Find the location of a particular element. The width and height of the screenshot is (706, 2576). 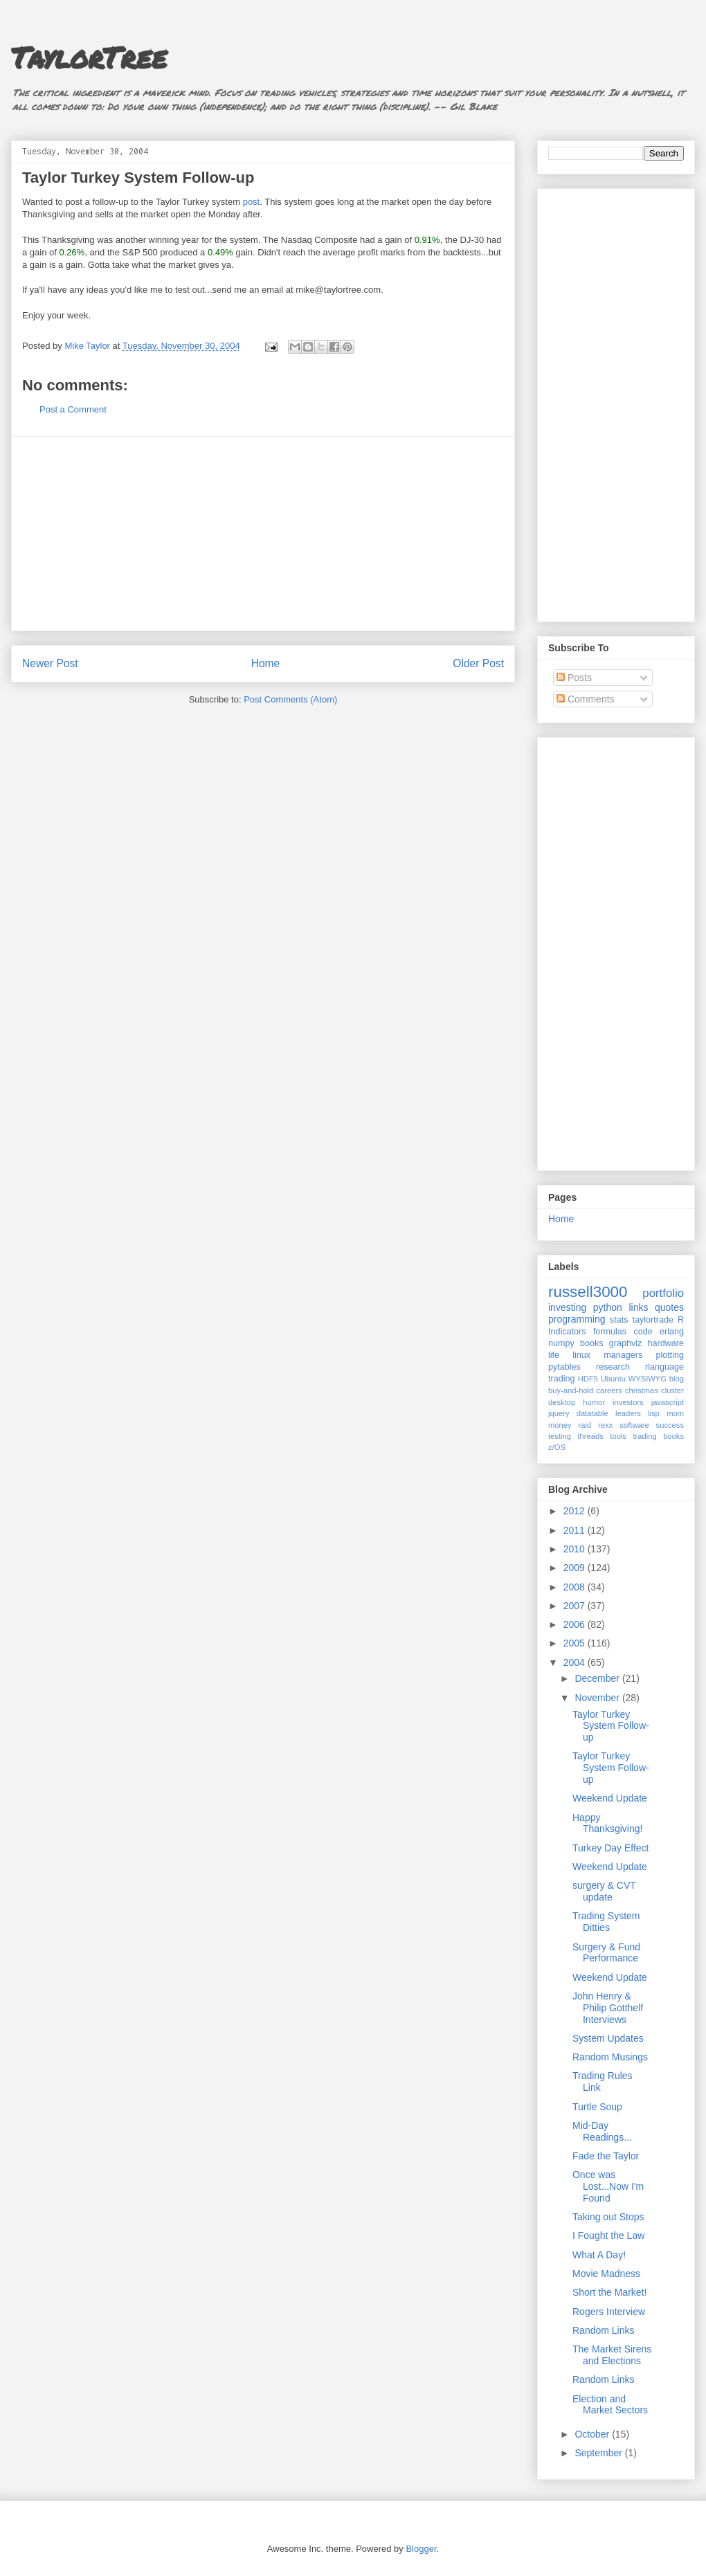

The Market Sirens and Elections is located at coordinates (611, 2354).